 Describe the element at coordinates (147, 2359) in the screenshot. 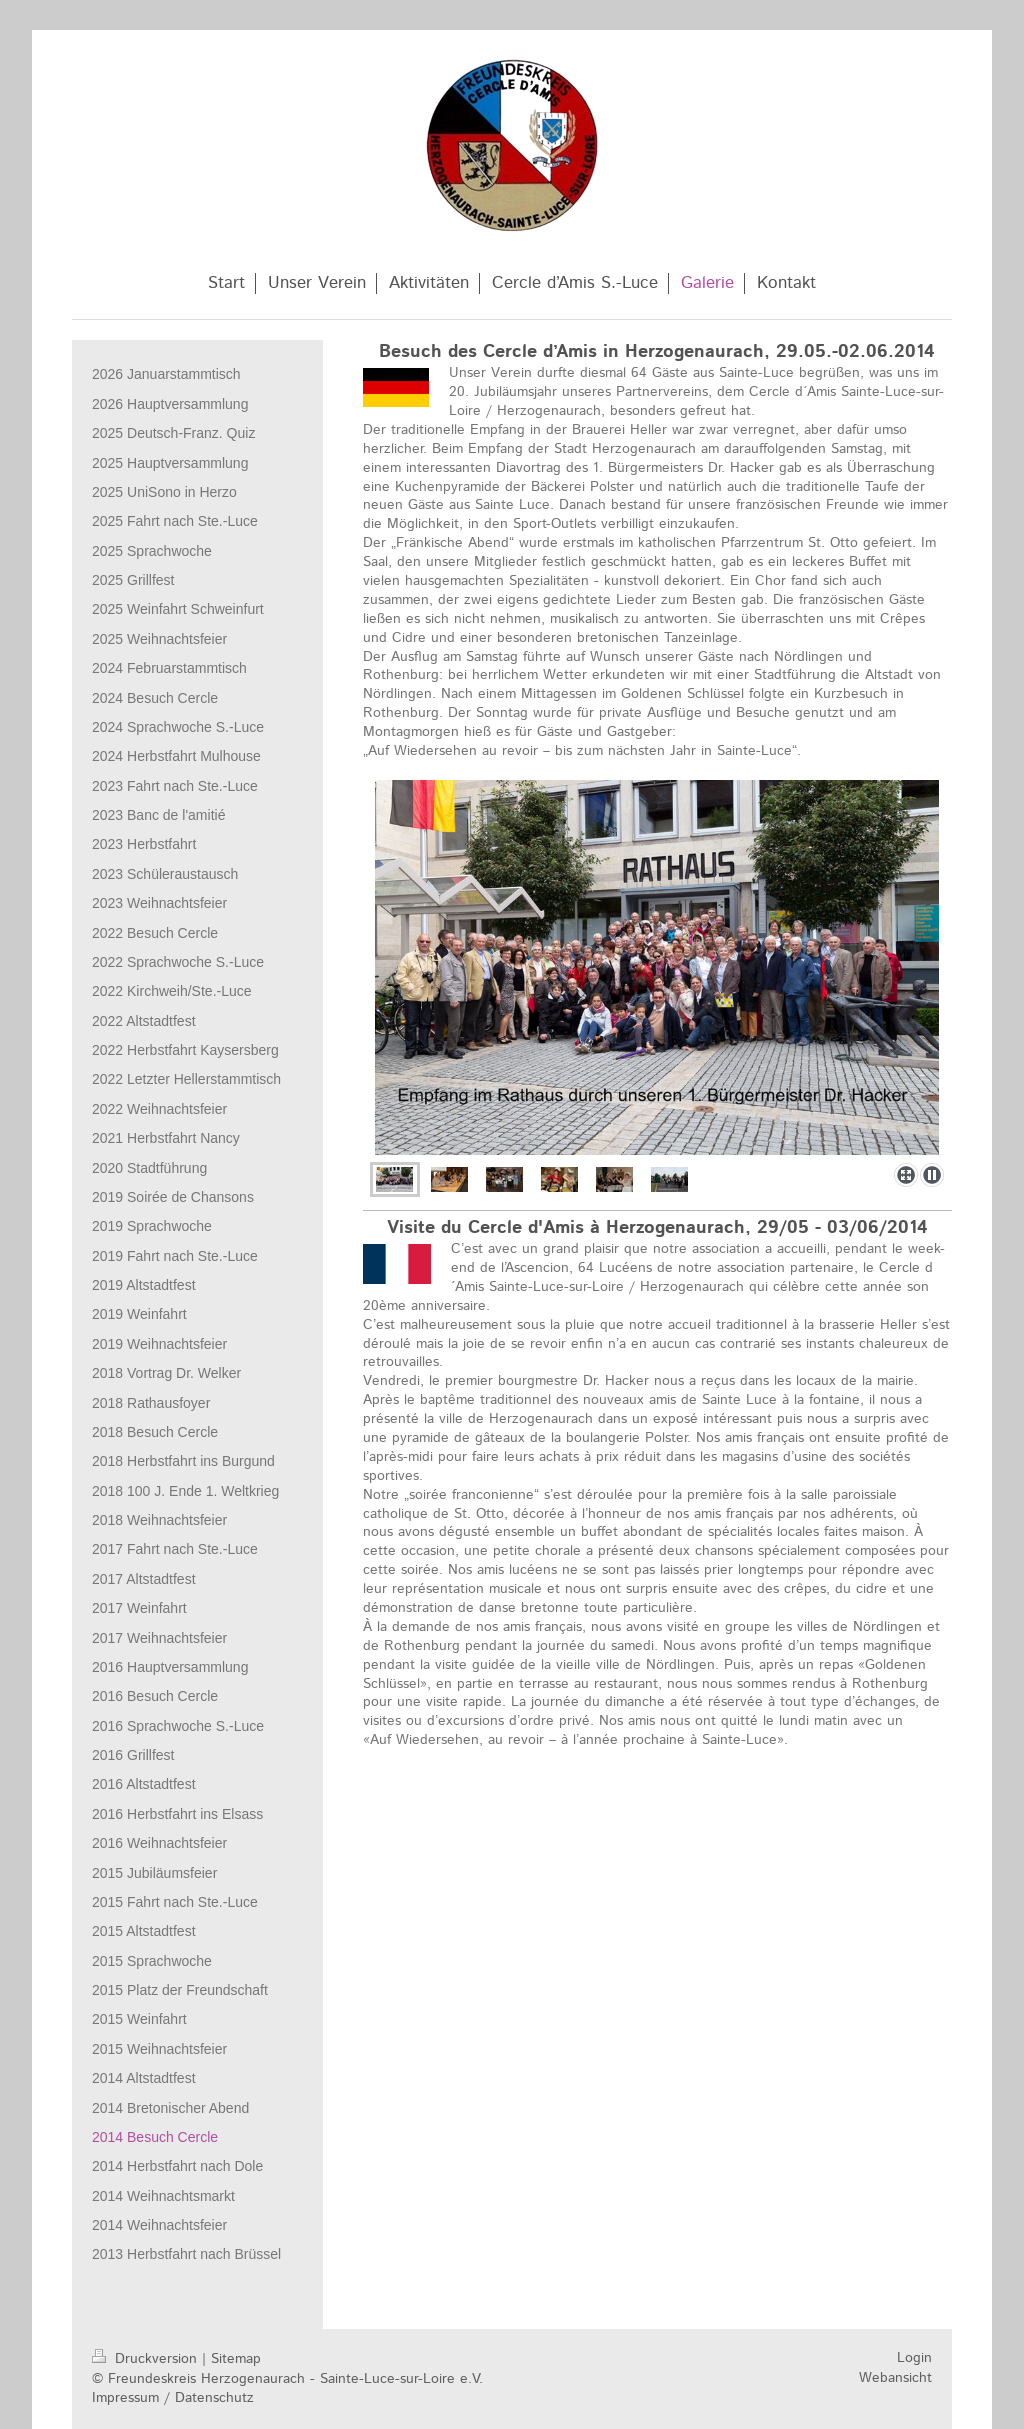

I see `Druckversion` at that location.